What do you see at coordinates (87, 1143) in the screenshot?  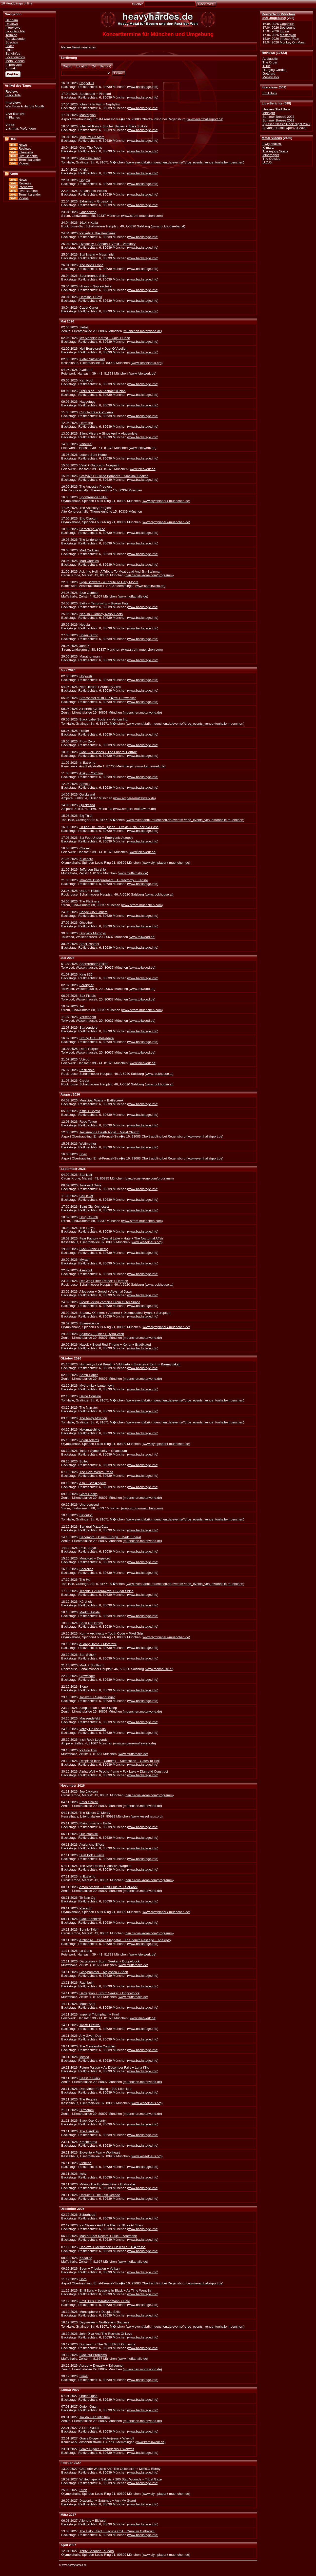 I see `Wolfmother` at bounding box center [87, 1143].